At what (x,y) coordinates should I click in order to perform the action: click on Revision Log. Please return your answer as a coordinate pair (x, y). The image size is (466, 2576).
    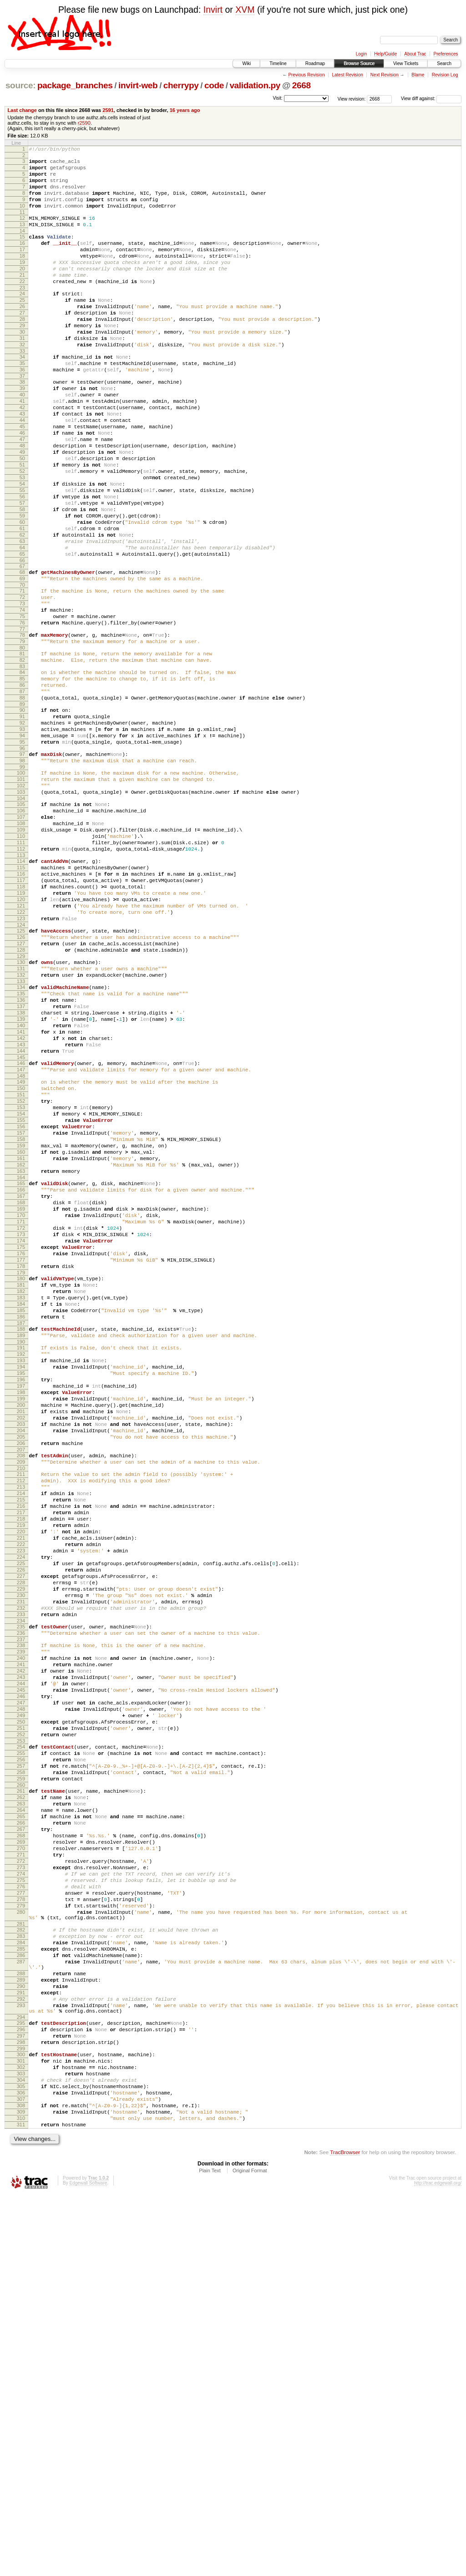
    Looking at the image, I should click on (445, 74).